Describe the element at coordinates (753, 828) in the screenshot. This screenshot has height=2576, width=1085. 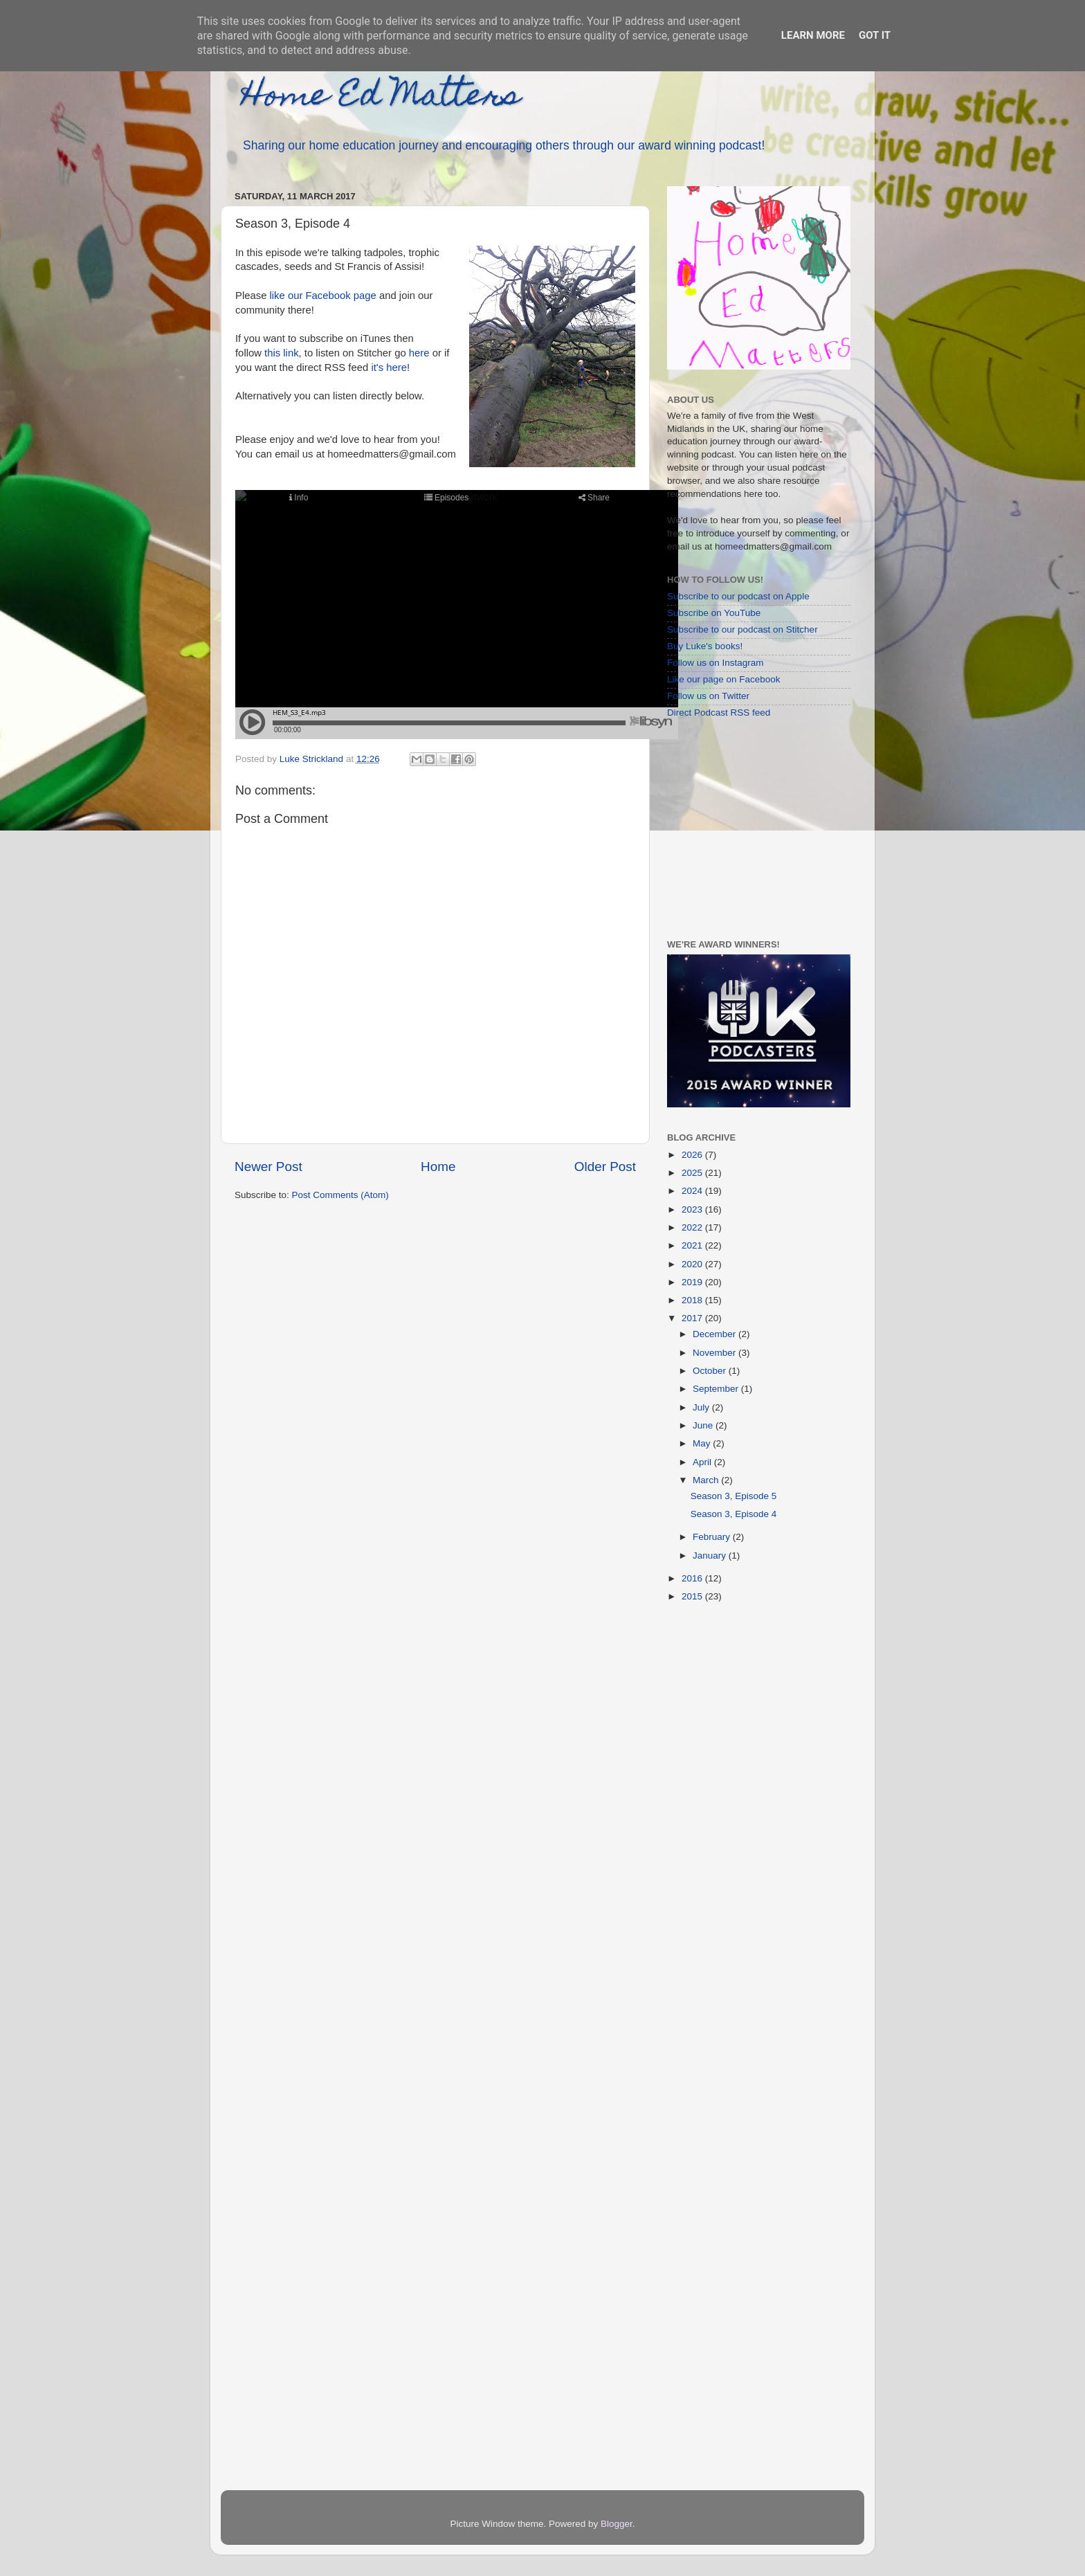
I see `[Advertisement]` at that location.